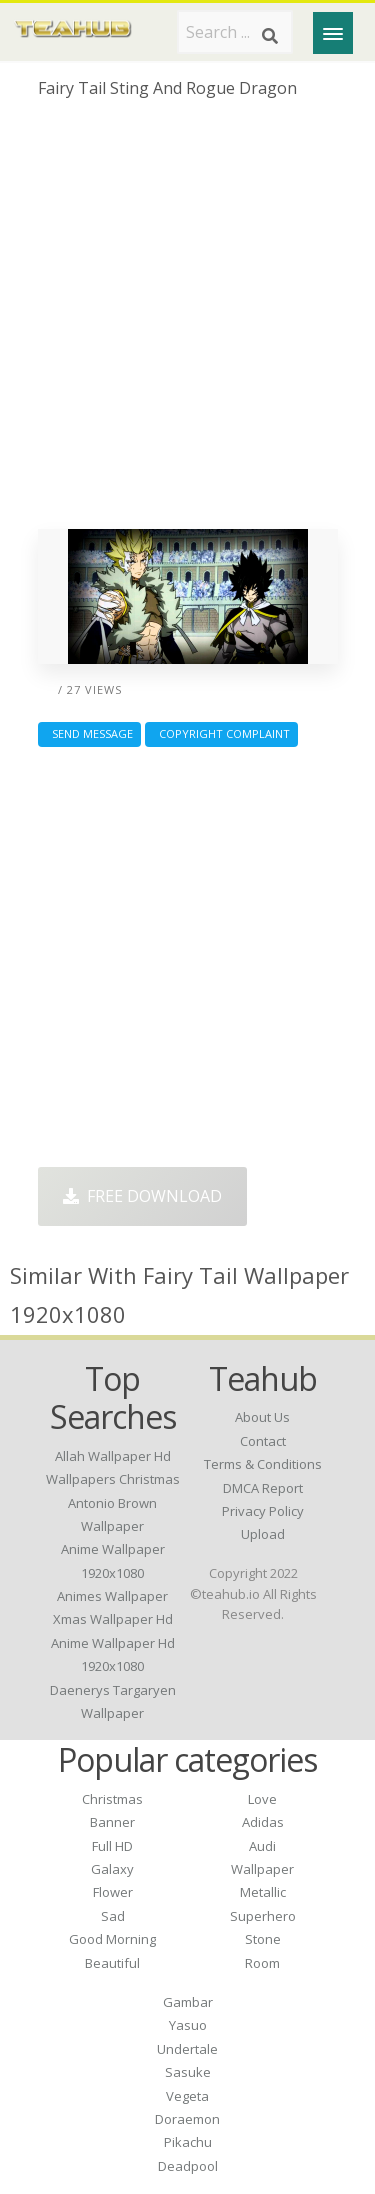 This screenshot has width=375, height=2194. Describe the element at coordinates (262, 1799) in the screenshot. I see `Love` at that location.